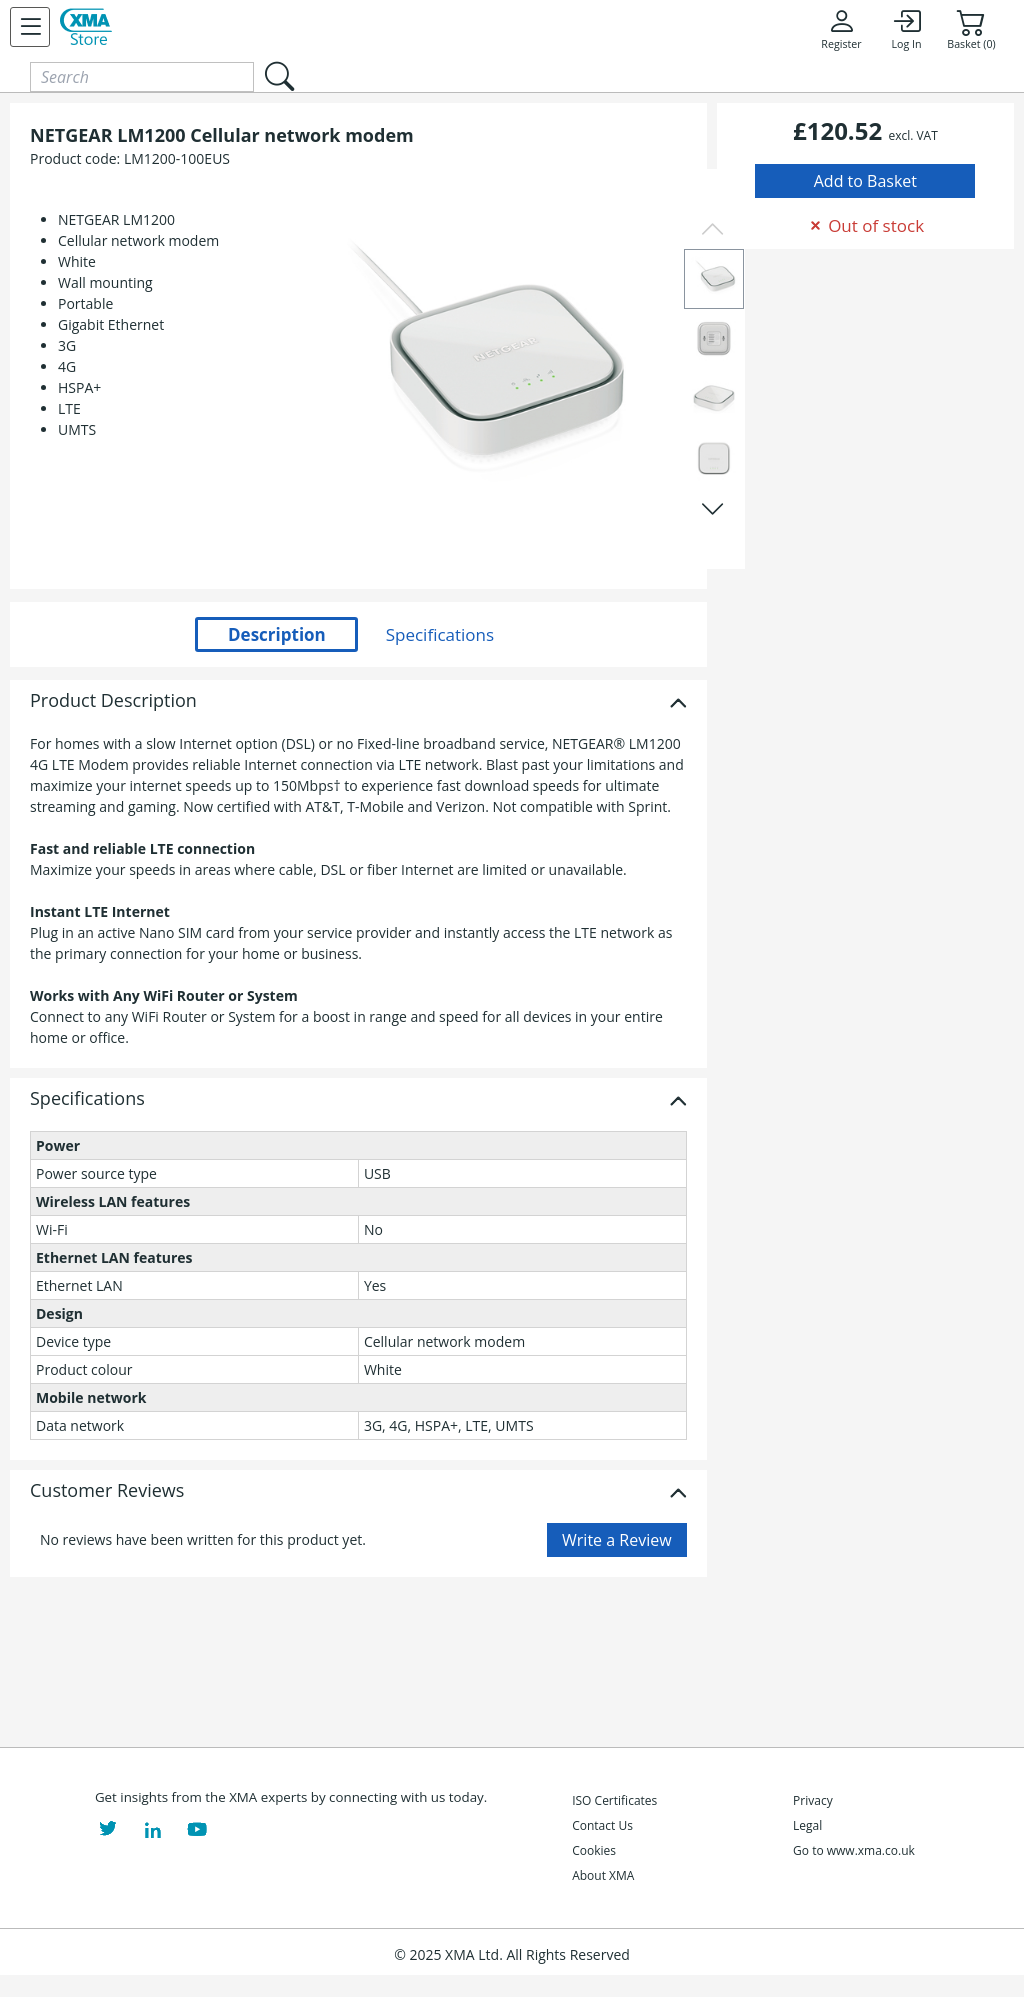  What do you see at coordinates (107, 1491) in the screenshot?
I see `Customer Reviews` at bounding box center [107, 1491].